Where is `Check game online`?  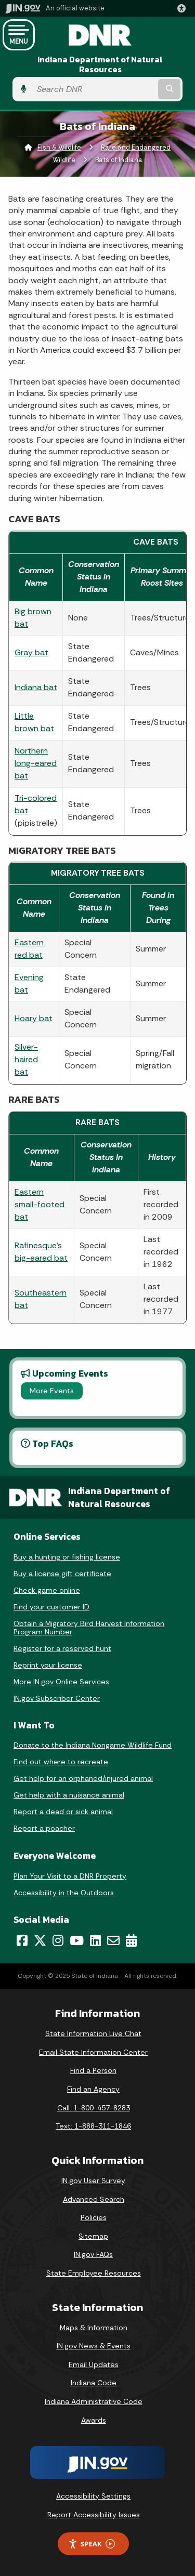
Check game online is located at coordinates (47, 1590).